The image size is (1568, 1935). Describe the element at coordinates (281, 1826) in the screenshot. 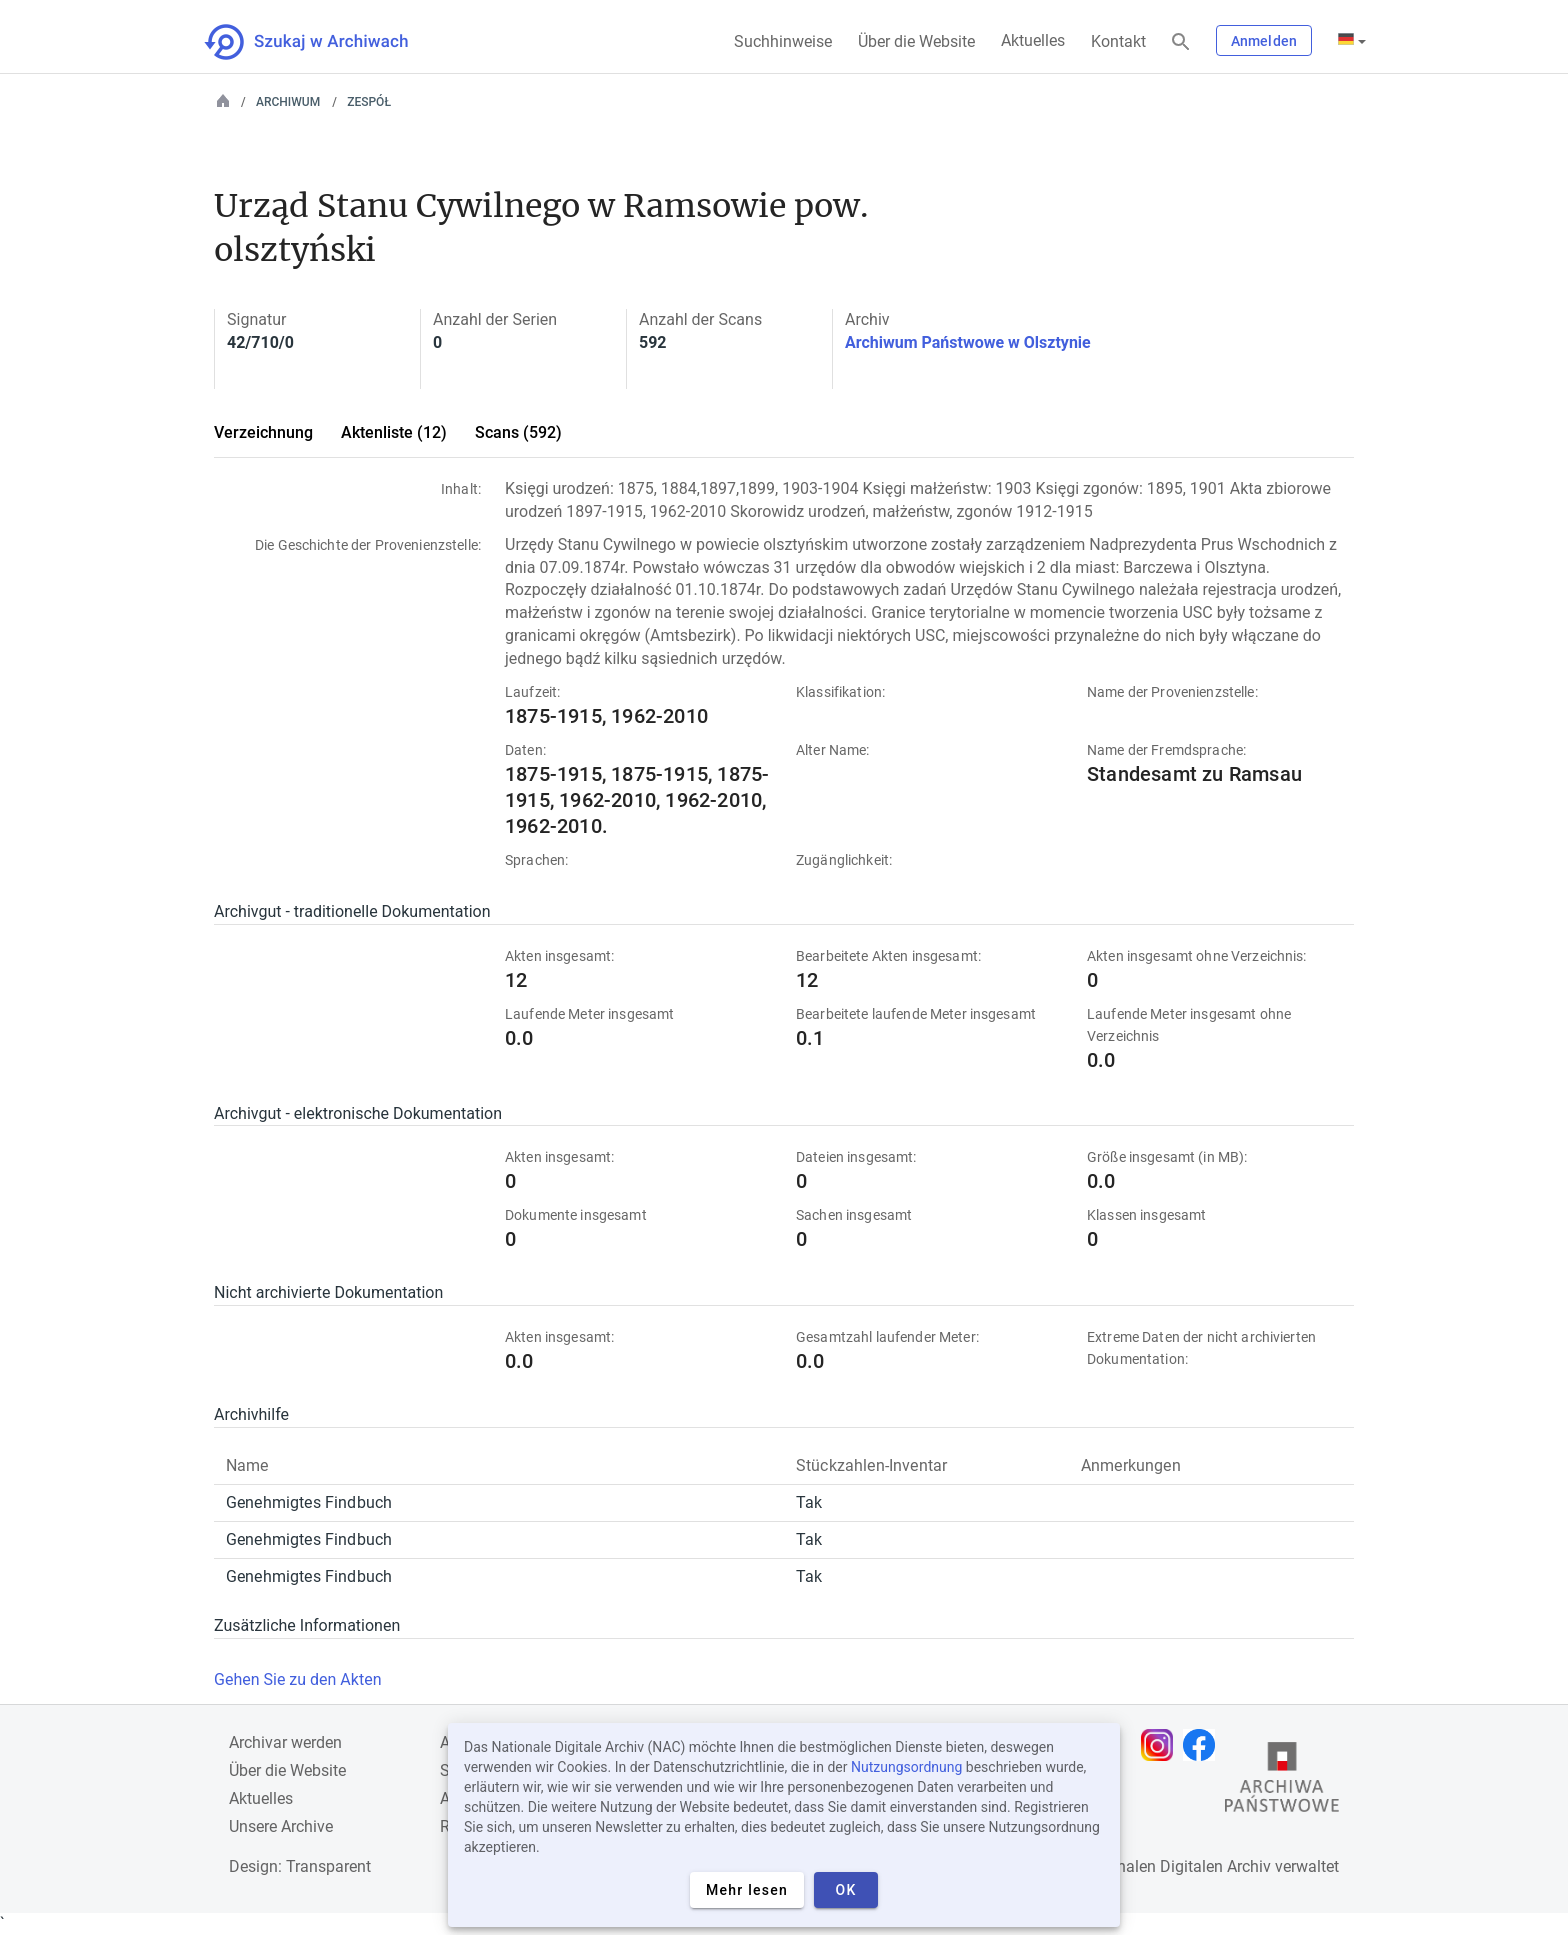

I see `Unsere Archive` at that location.